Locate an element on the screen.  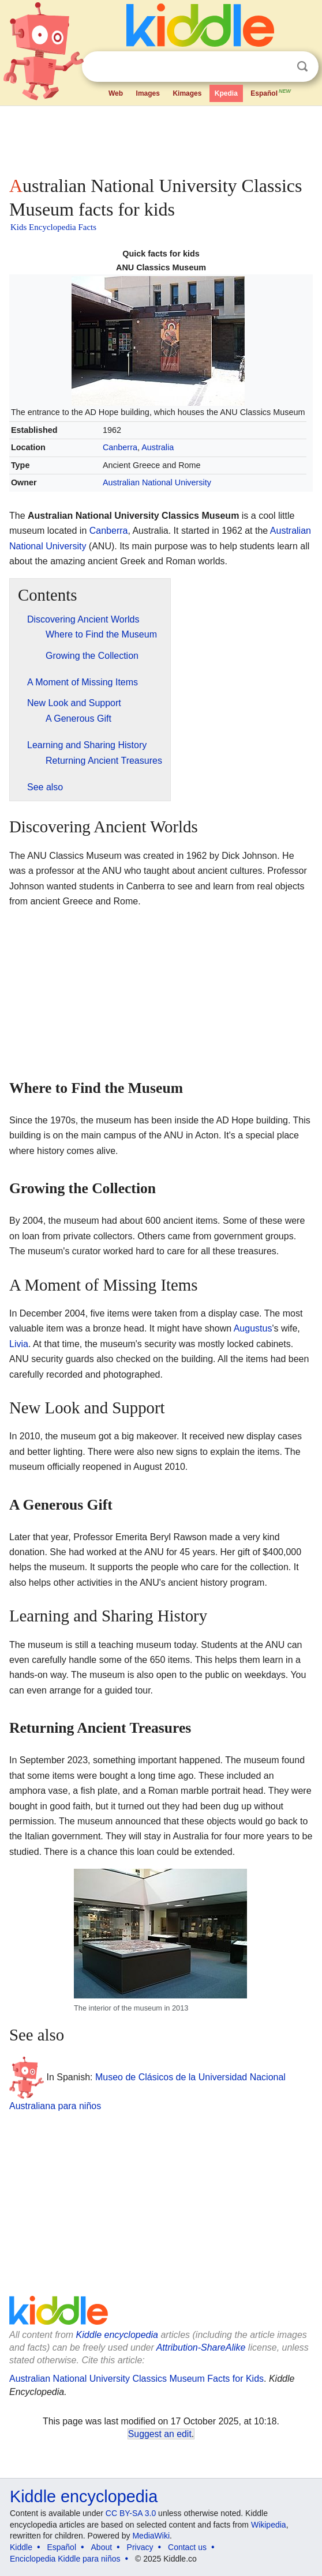
Kpedia is located at coordinates (226, 93).